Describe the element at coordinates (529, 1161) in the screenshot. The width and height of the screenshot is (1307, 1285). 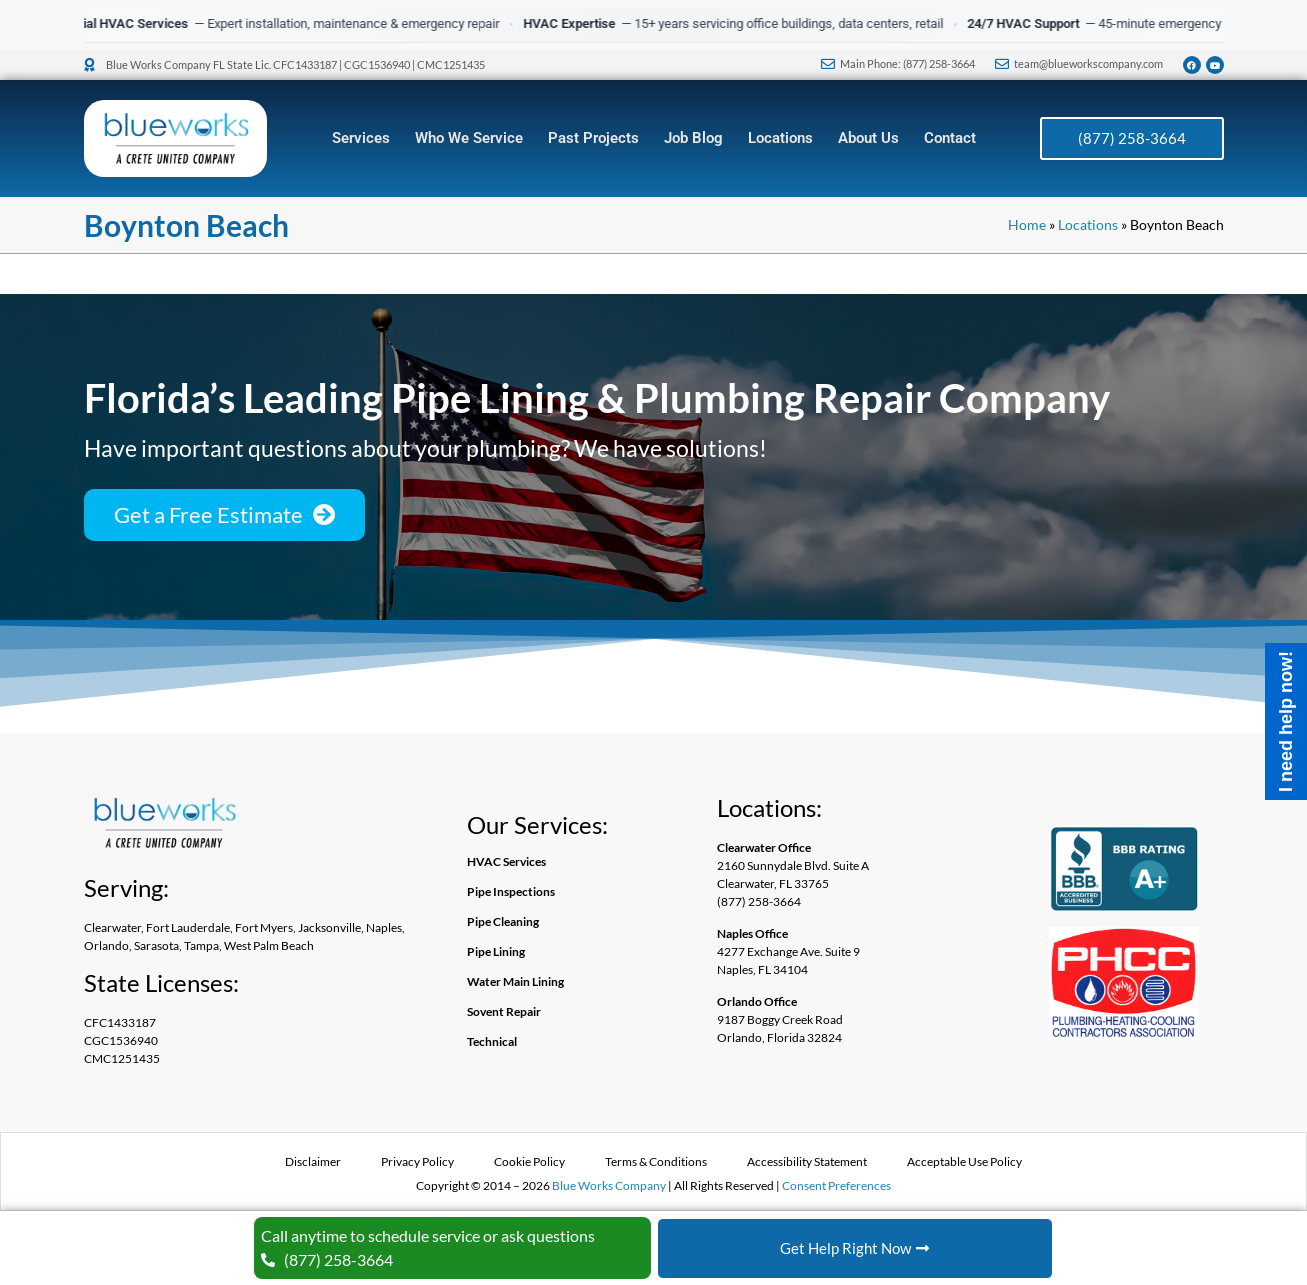
I see `Cookie Policy` at that location.